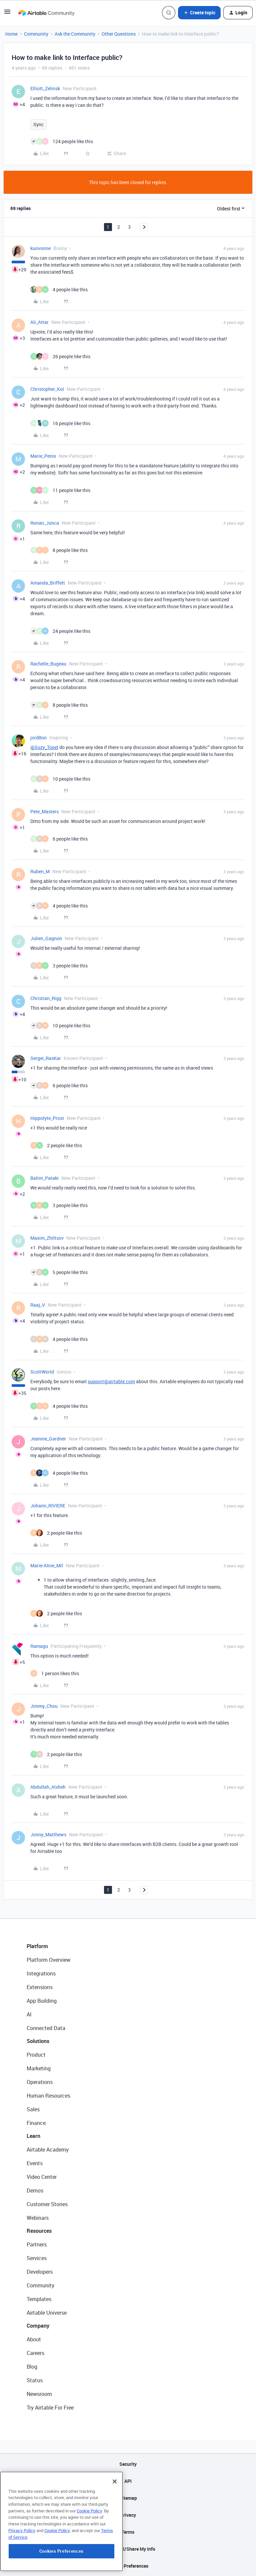 The height and width of the screenshot is (2576, 256). What do you see at coordinates (48, 1438) in the screenshot?
I see `Jeannie_Gardner` at bounding box center [48, 1438].